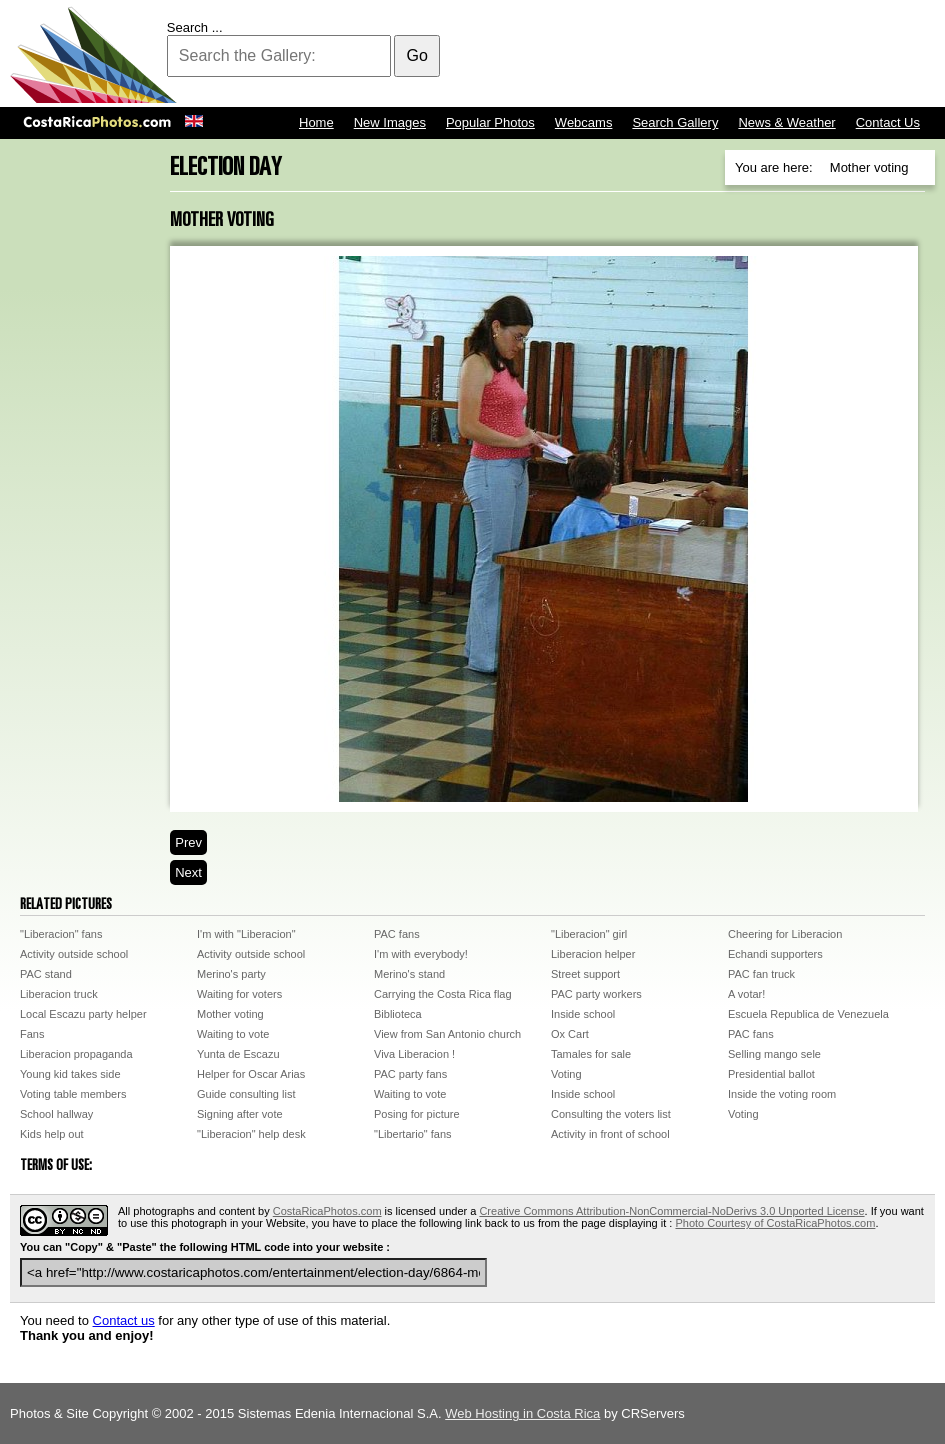 This screenshot has width=945, height=1444. Describe the element at coordinates (591, 1054) in the screenshot. I see `Tamales for sale` at that location.